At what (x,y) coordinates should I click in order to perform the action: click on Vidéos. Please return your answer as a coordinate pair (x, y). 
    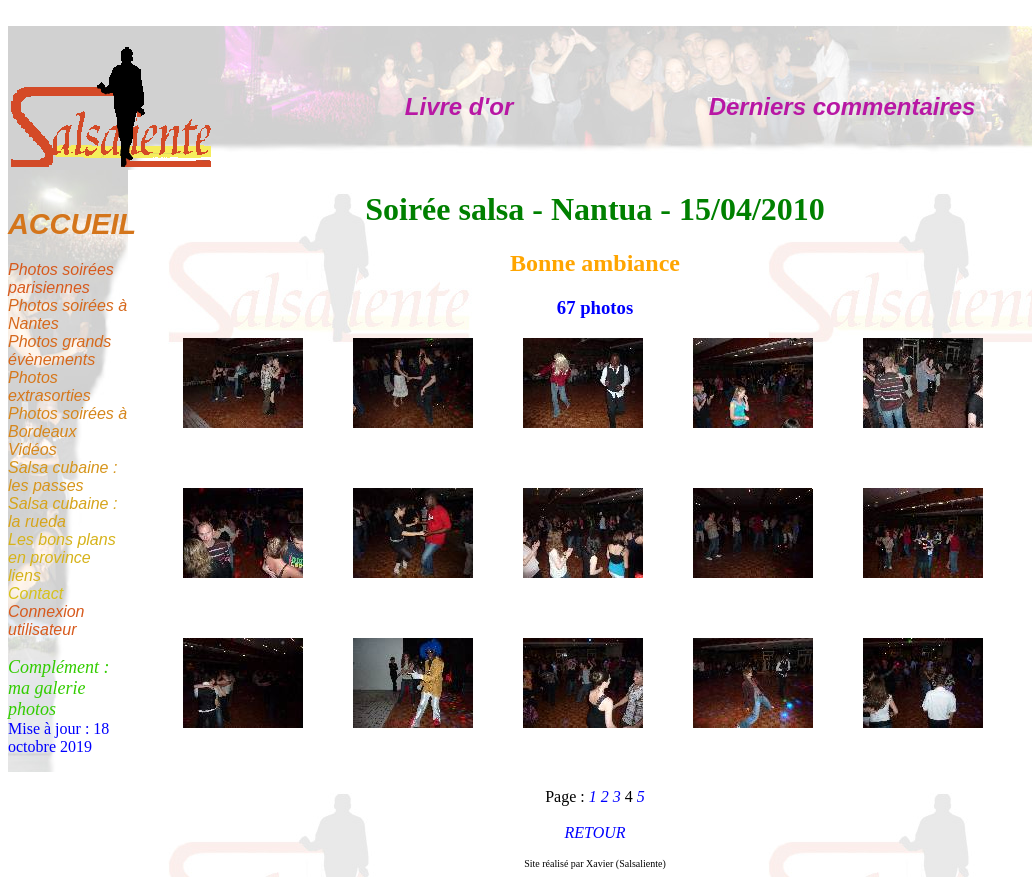
    Looking at the image, I should click on (32, 449).